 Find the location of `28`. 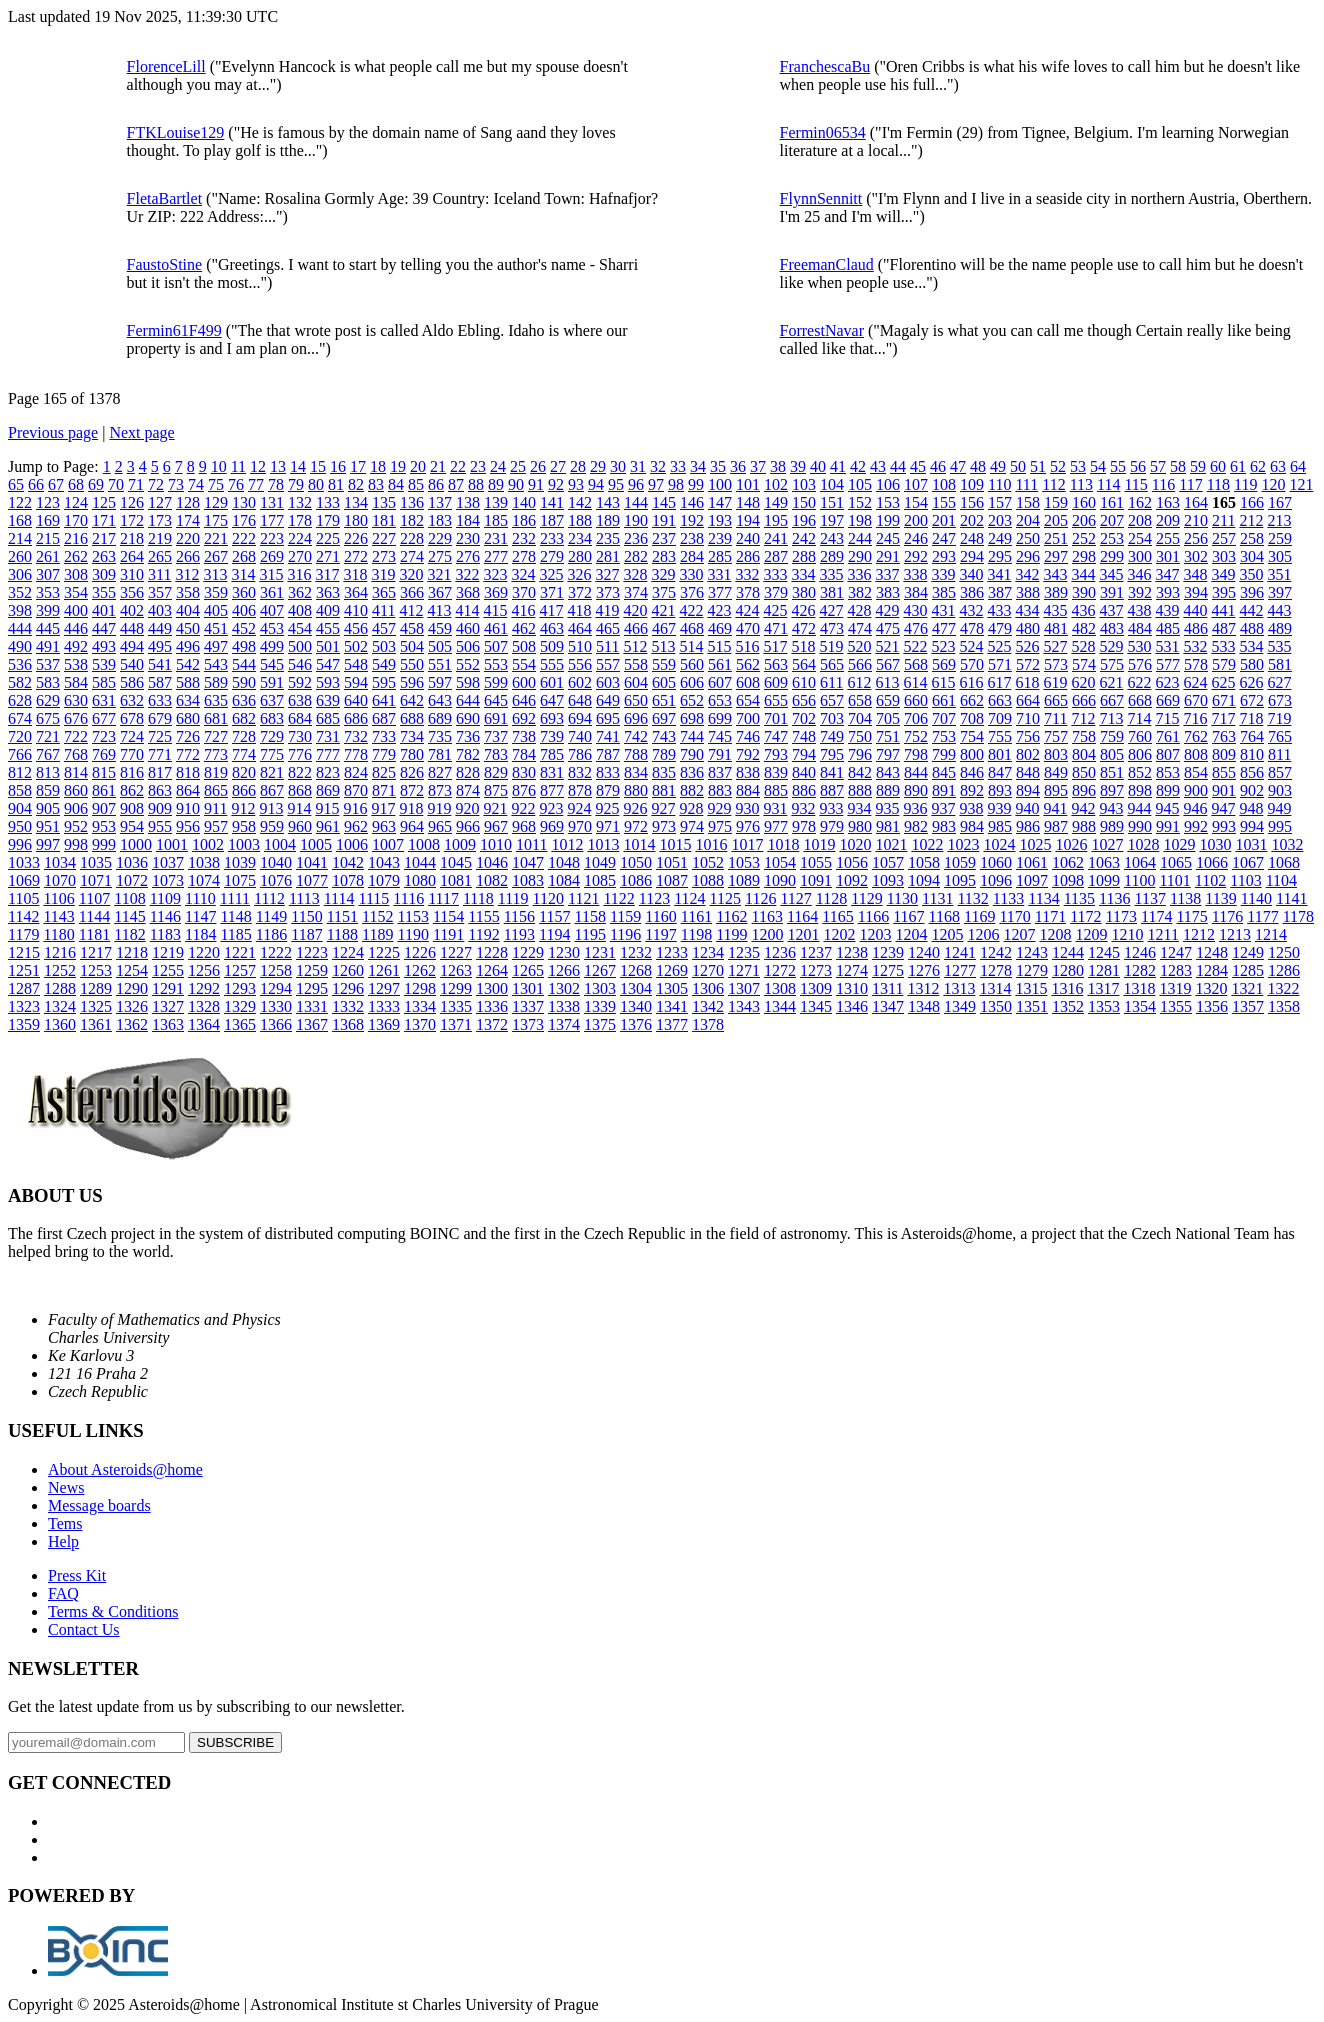

28 is located at coordinates (578, 466).